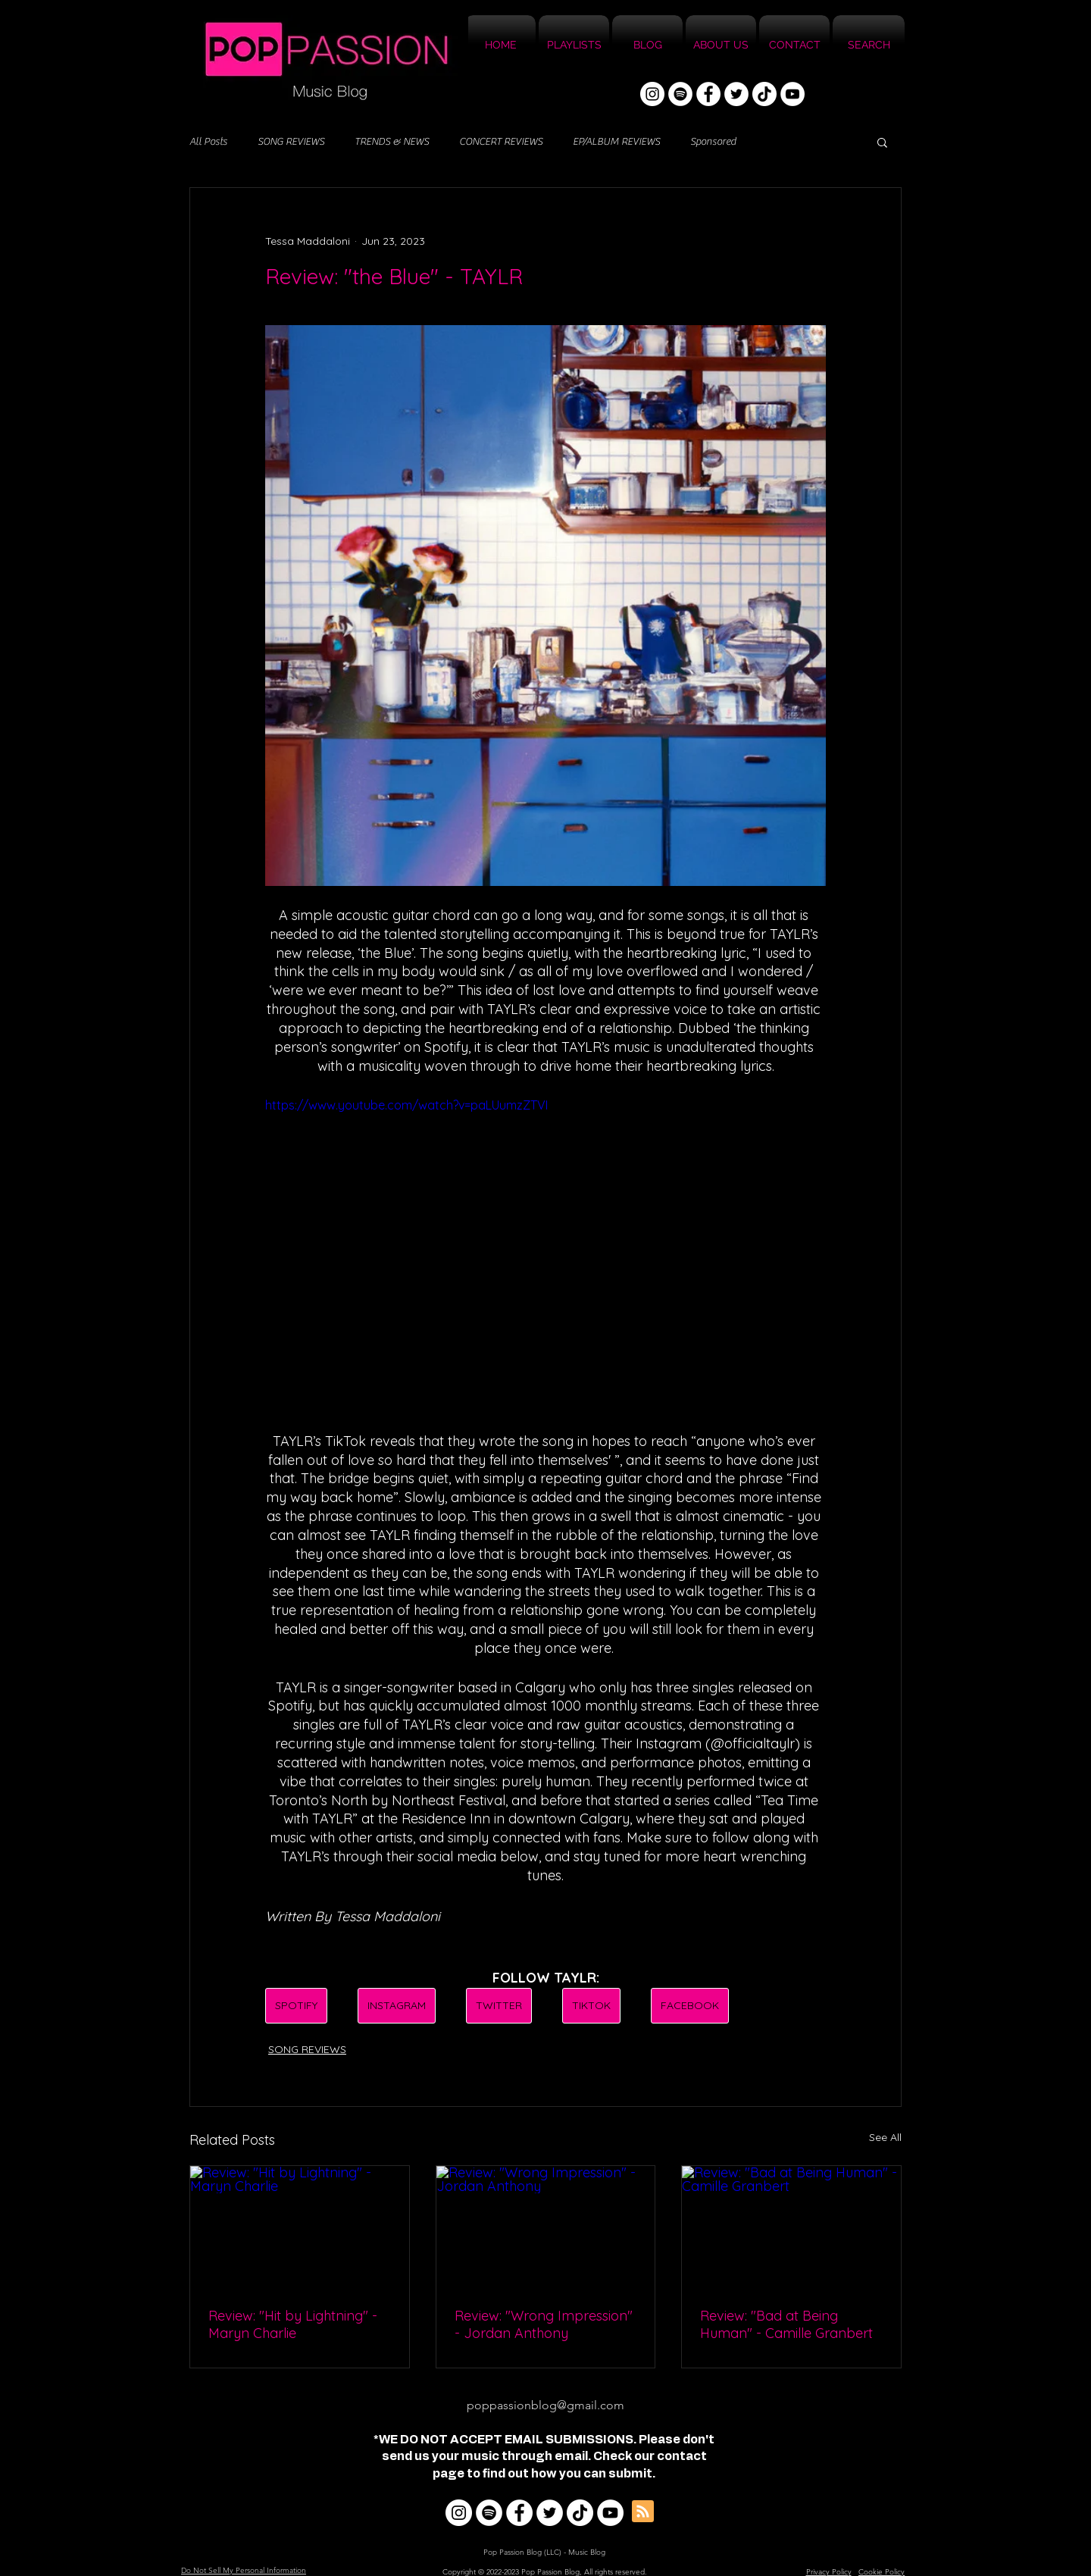  I want to click on Review: "Hit by Lightning" - Maryn Charlie, so click(292, 2324).